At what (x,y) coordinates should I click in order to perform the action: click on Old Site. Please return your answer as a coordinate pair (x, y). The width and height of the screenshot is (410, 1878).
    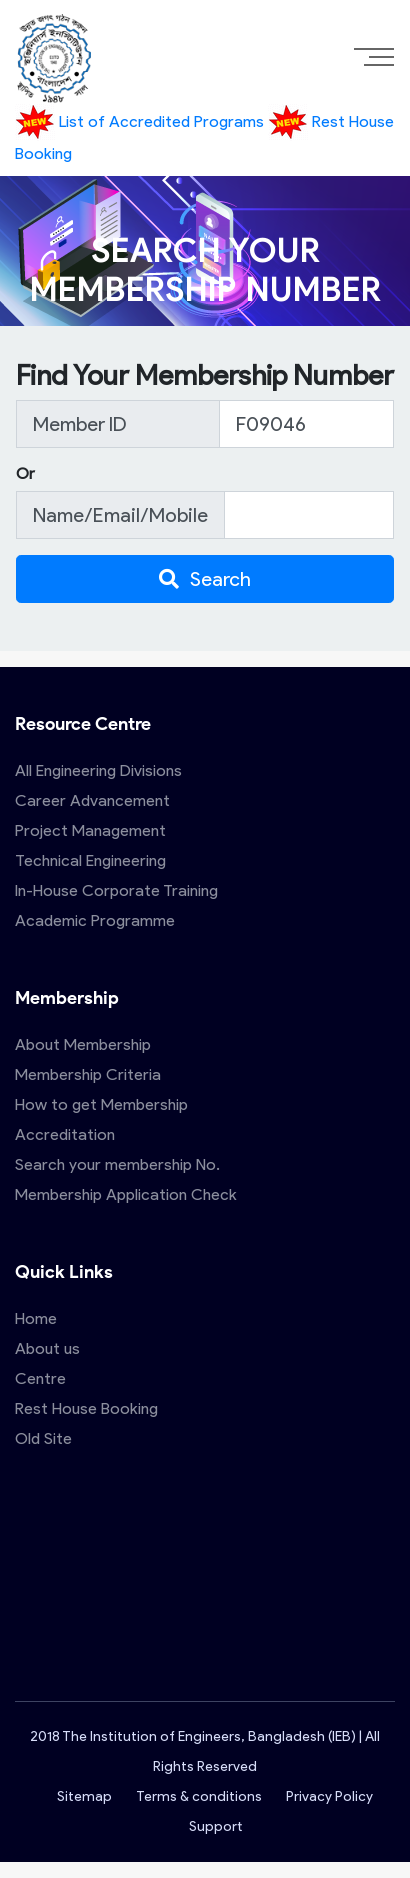
    Looking at the image, I should click on (43, 1438).